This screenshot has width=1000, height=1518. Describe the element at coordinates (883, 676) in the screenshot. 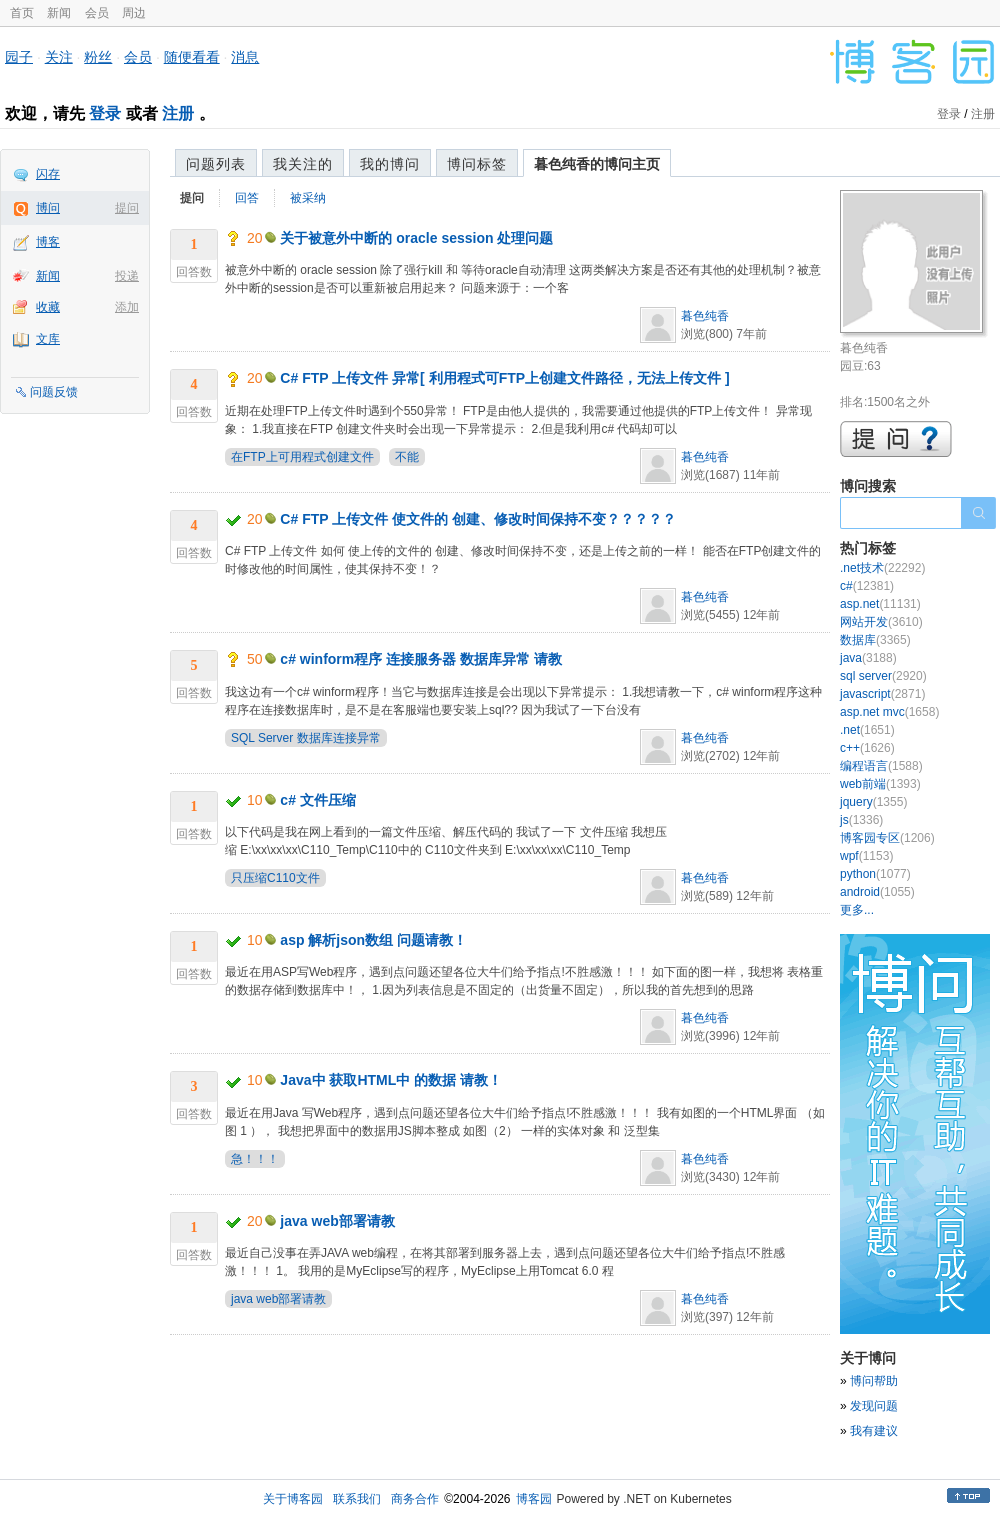

I see `sql server` at that location.